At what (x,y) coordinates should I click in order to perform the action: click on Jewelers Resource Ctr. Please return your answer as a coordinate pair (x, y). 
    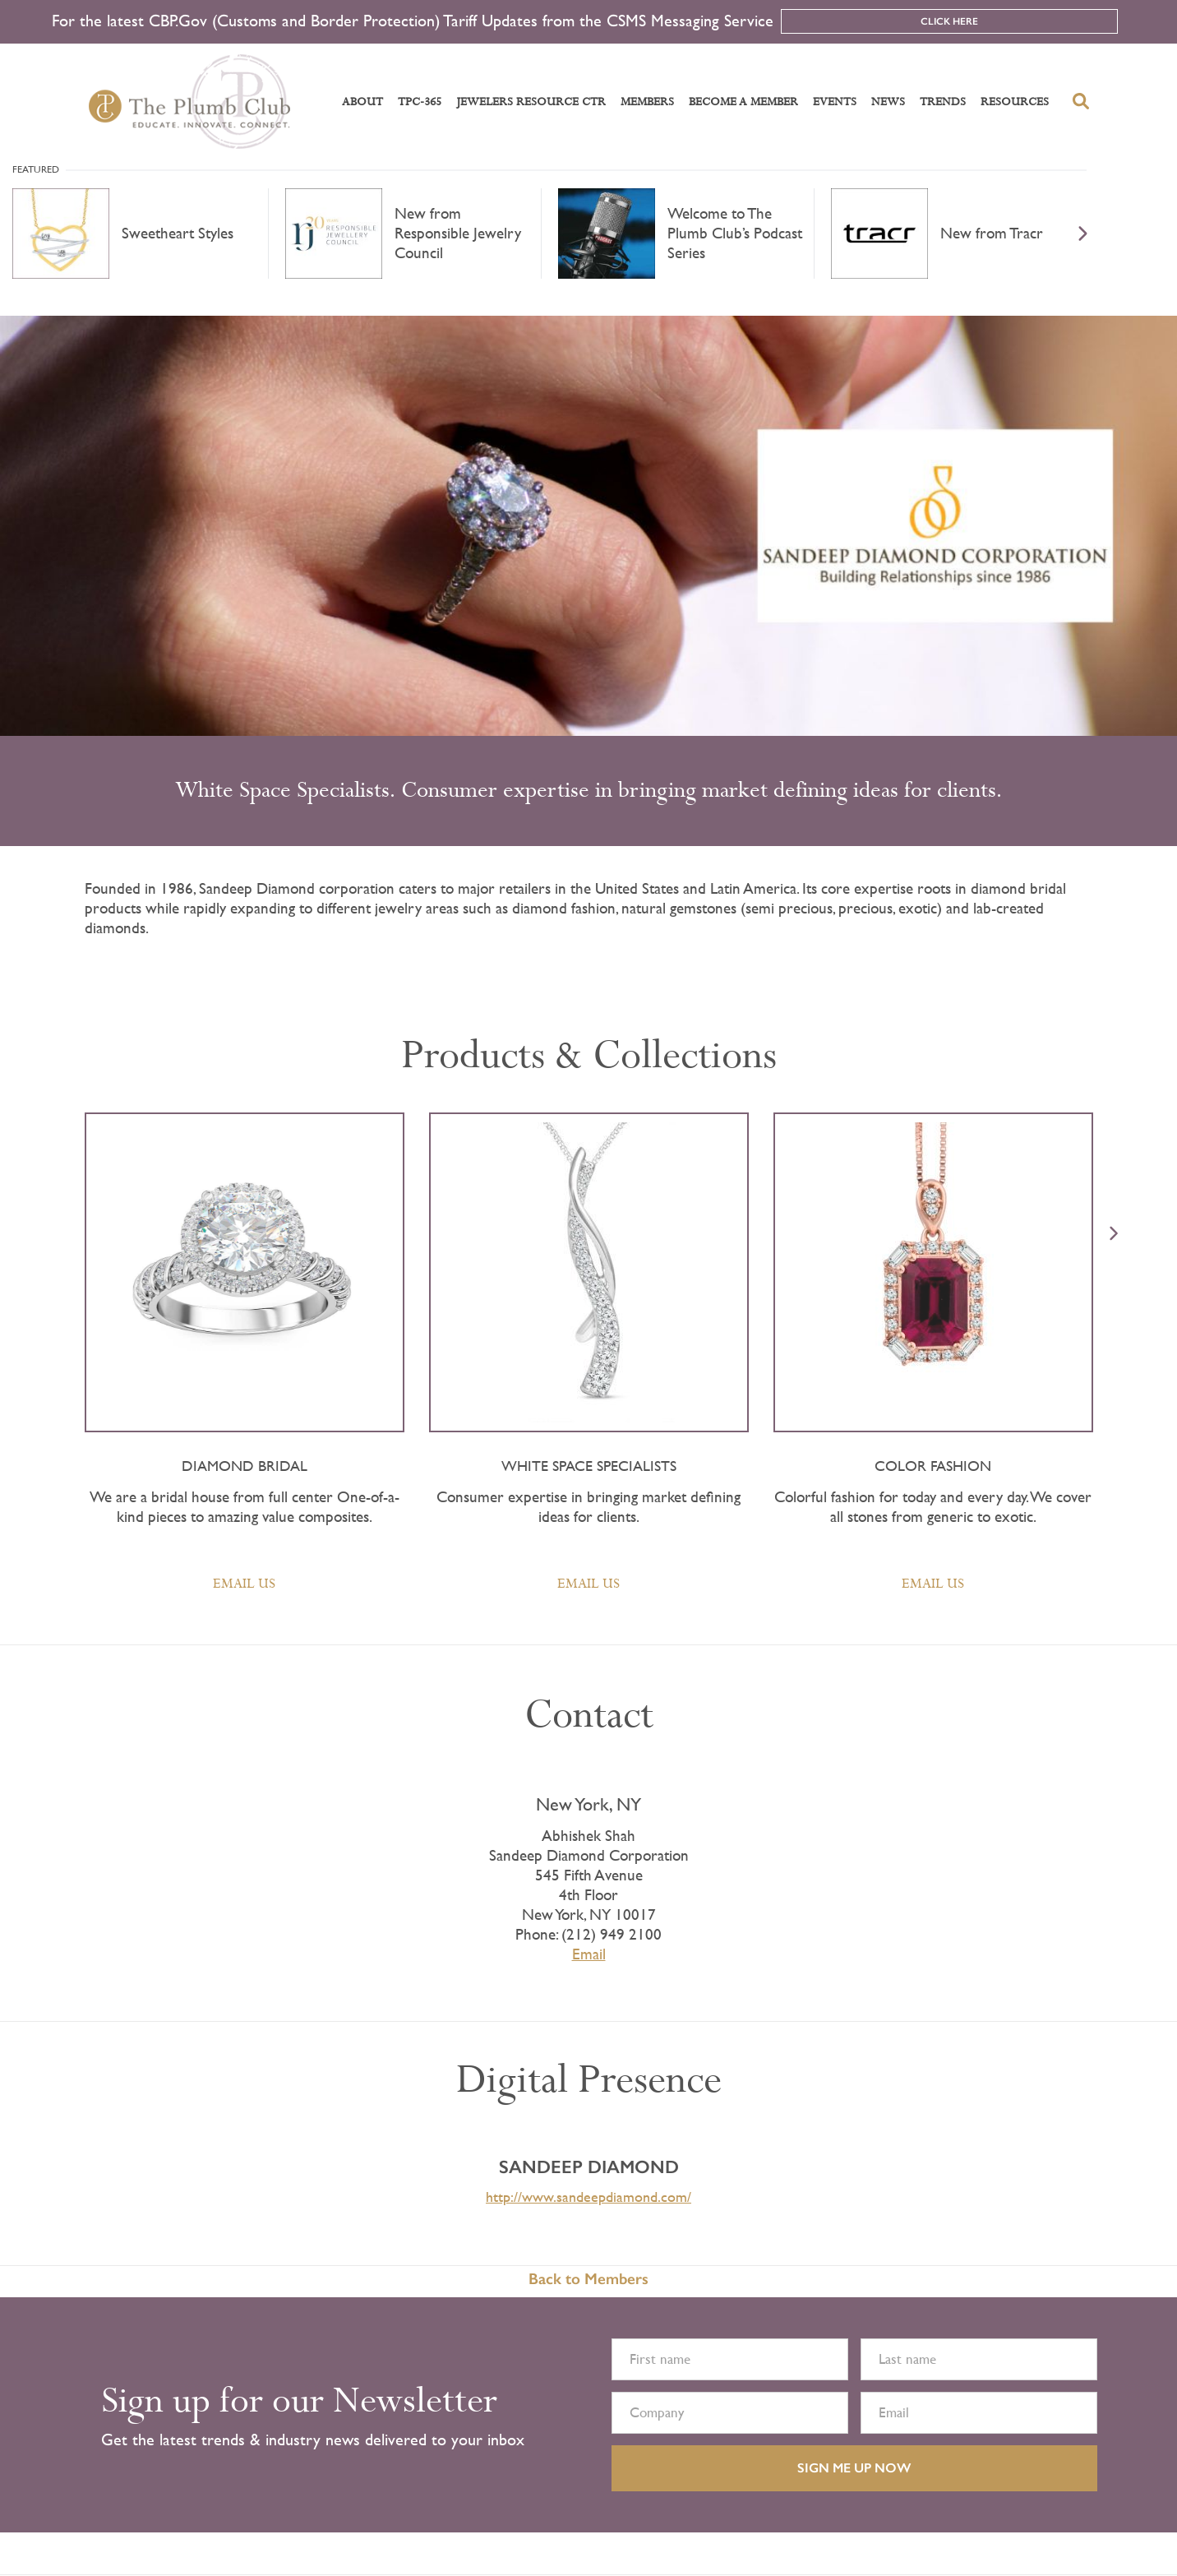
    Looking at the image, I should click on (531, 102).